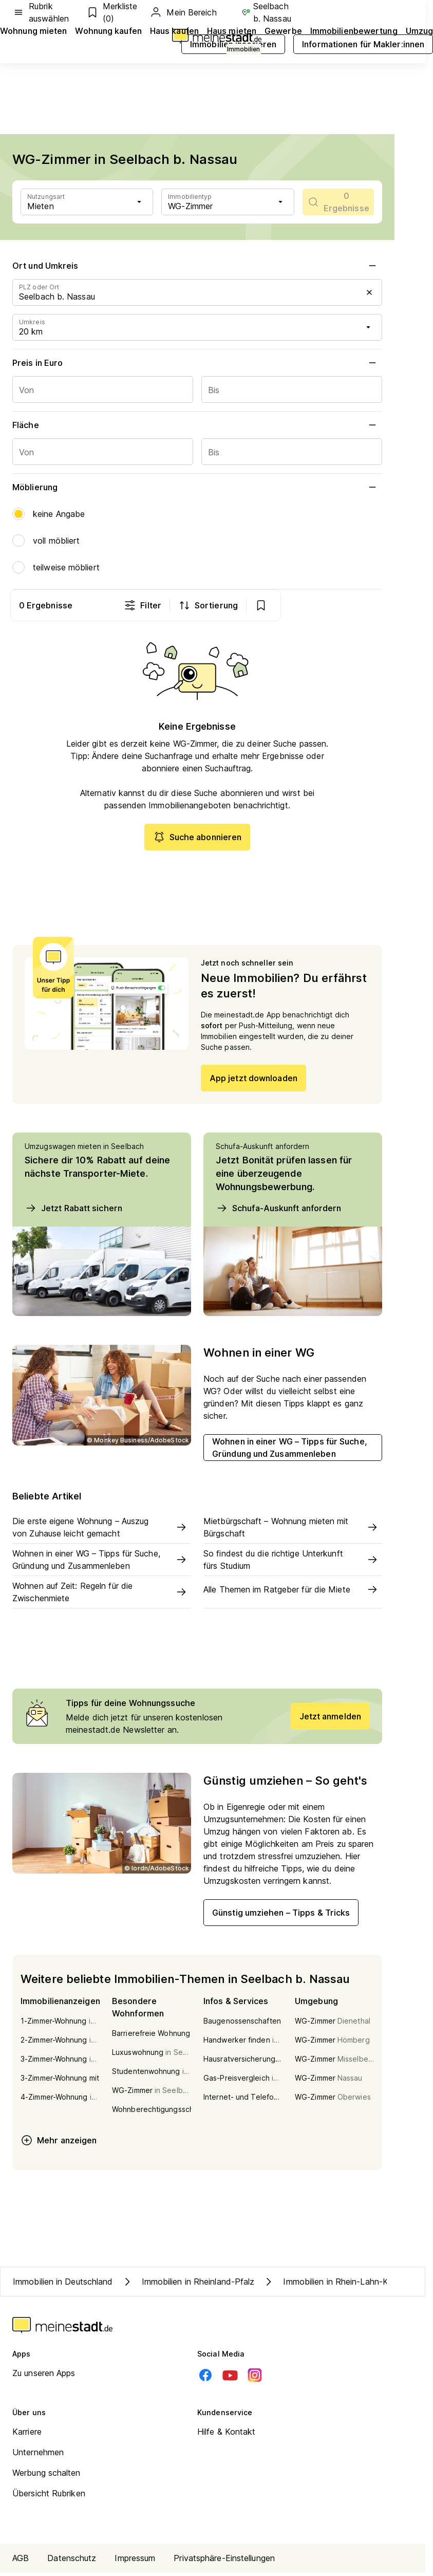  I want to click on Fläche, so click(197, 425).